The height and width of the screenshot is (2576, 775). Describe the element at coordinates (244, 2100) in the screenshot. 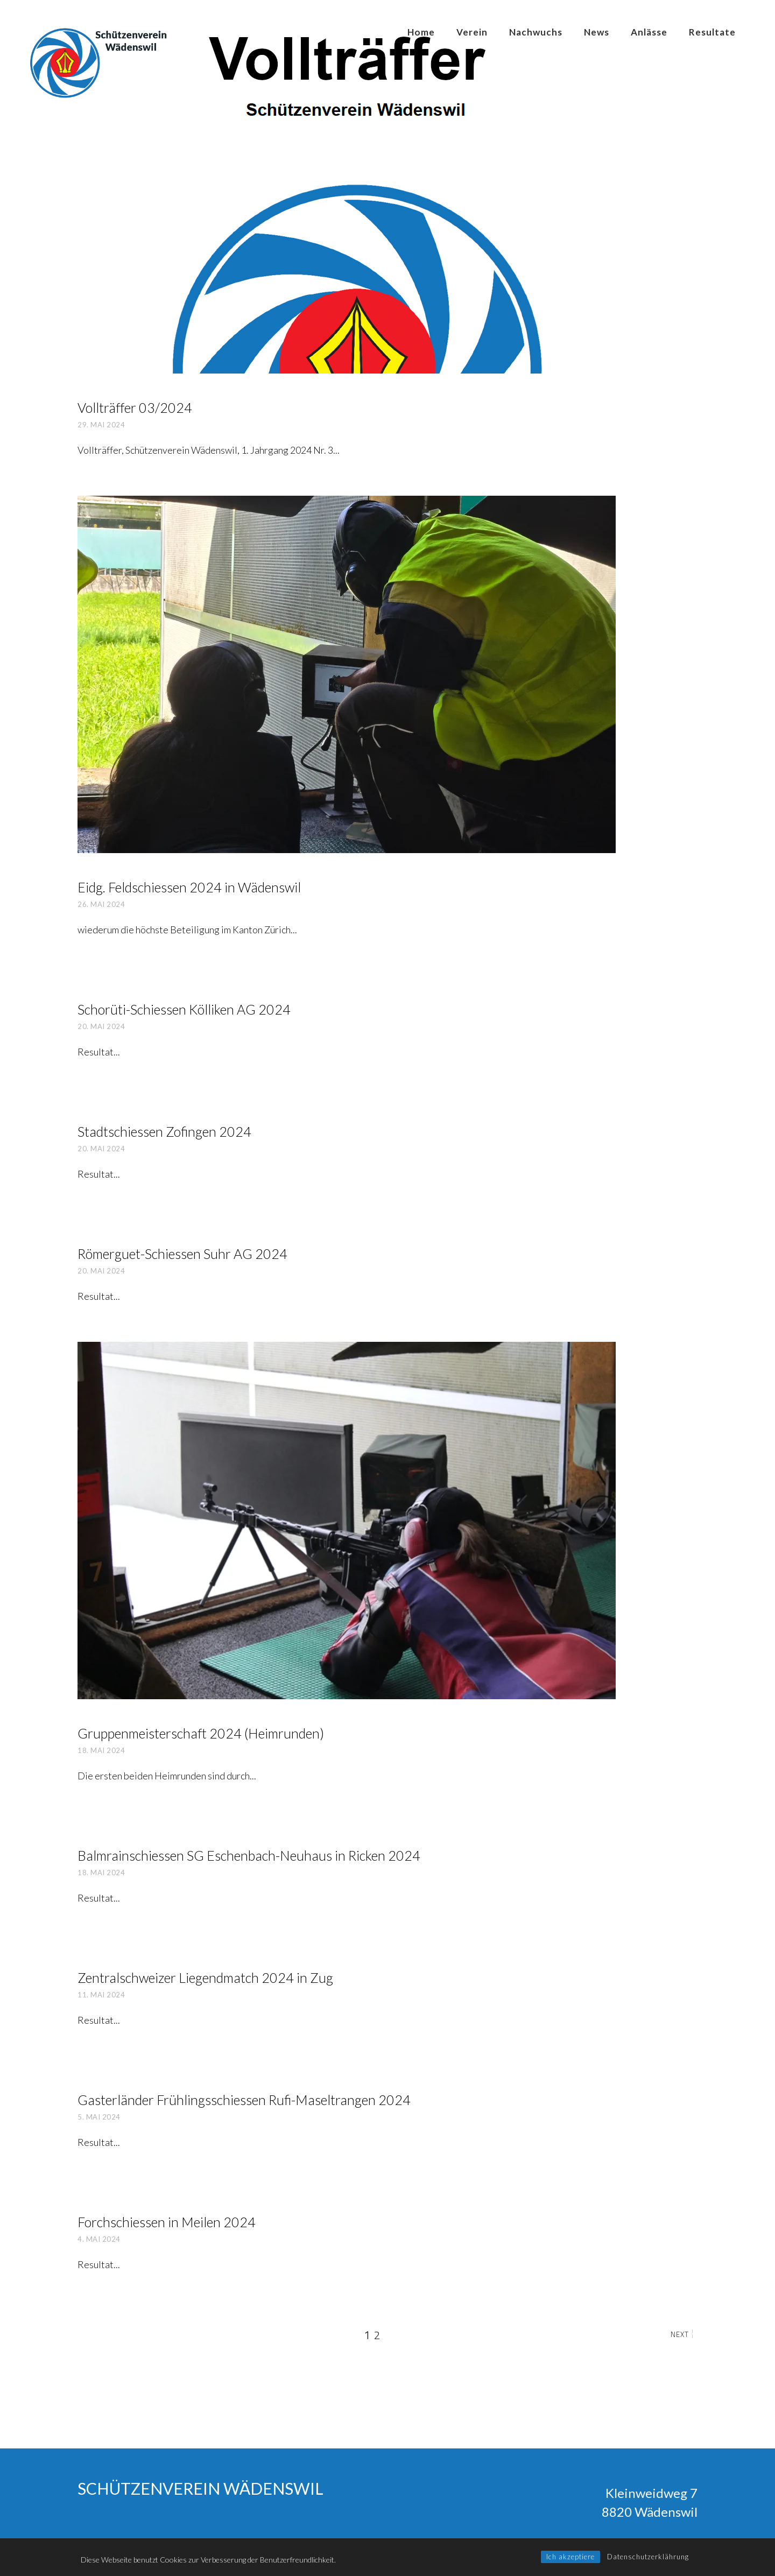

I see `Gaster­län­der Früh­lings­schies­sen Rufi-Maseltran­gen 2024` at that location.